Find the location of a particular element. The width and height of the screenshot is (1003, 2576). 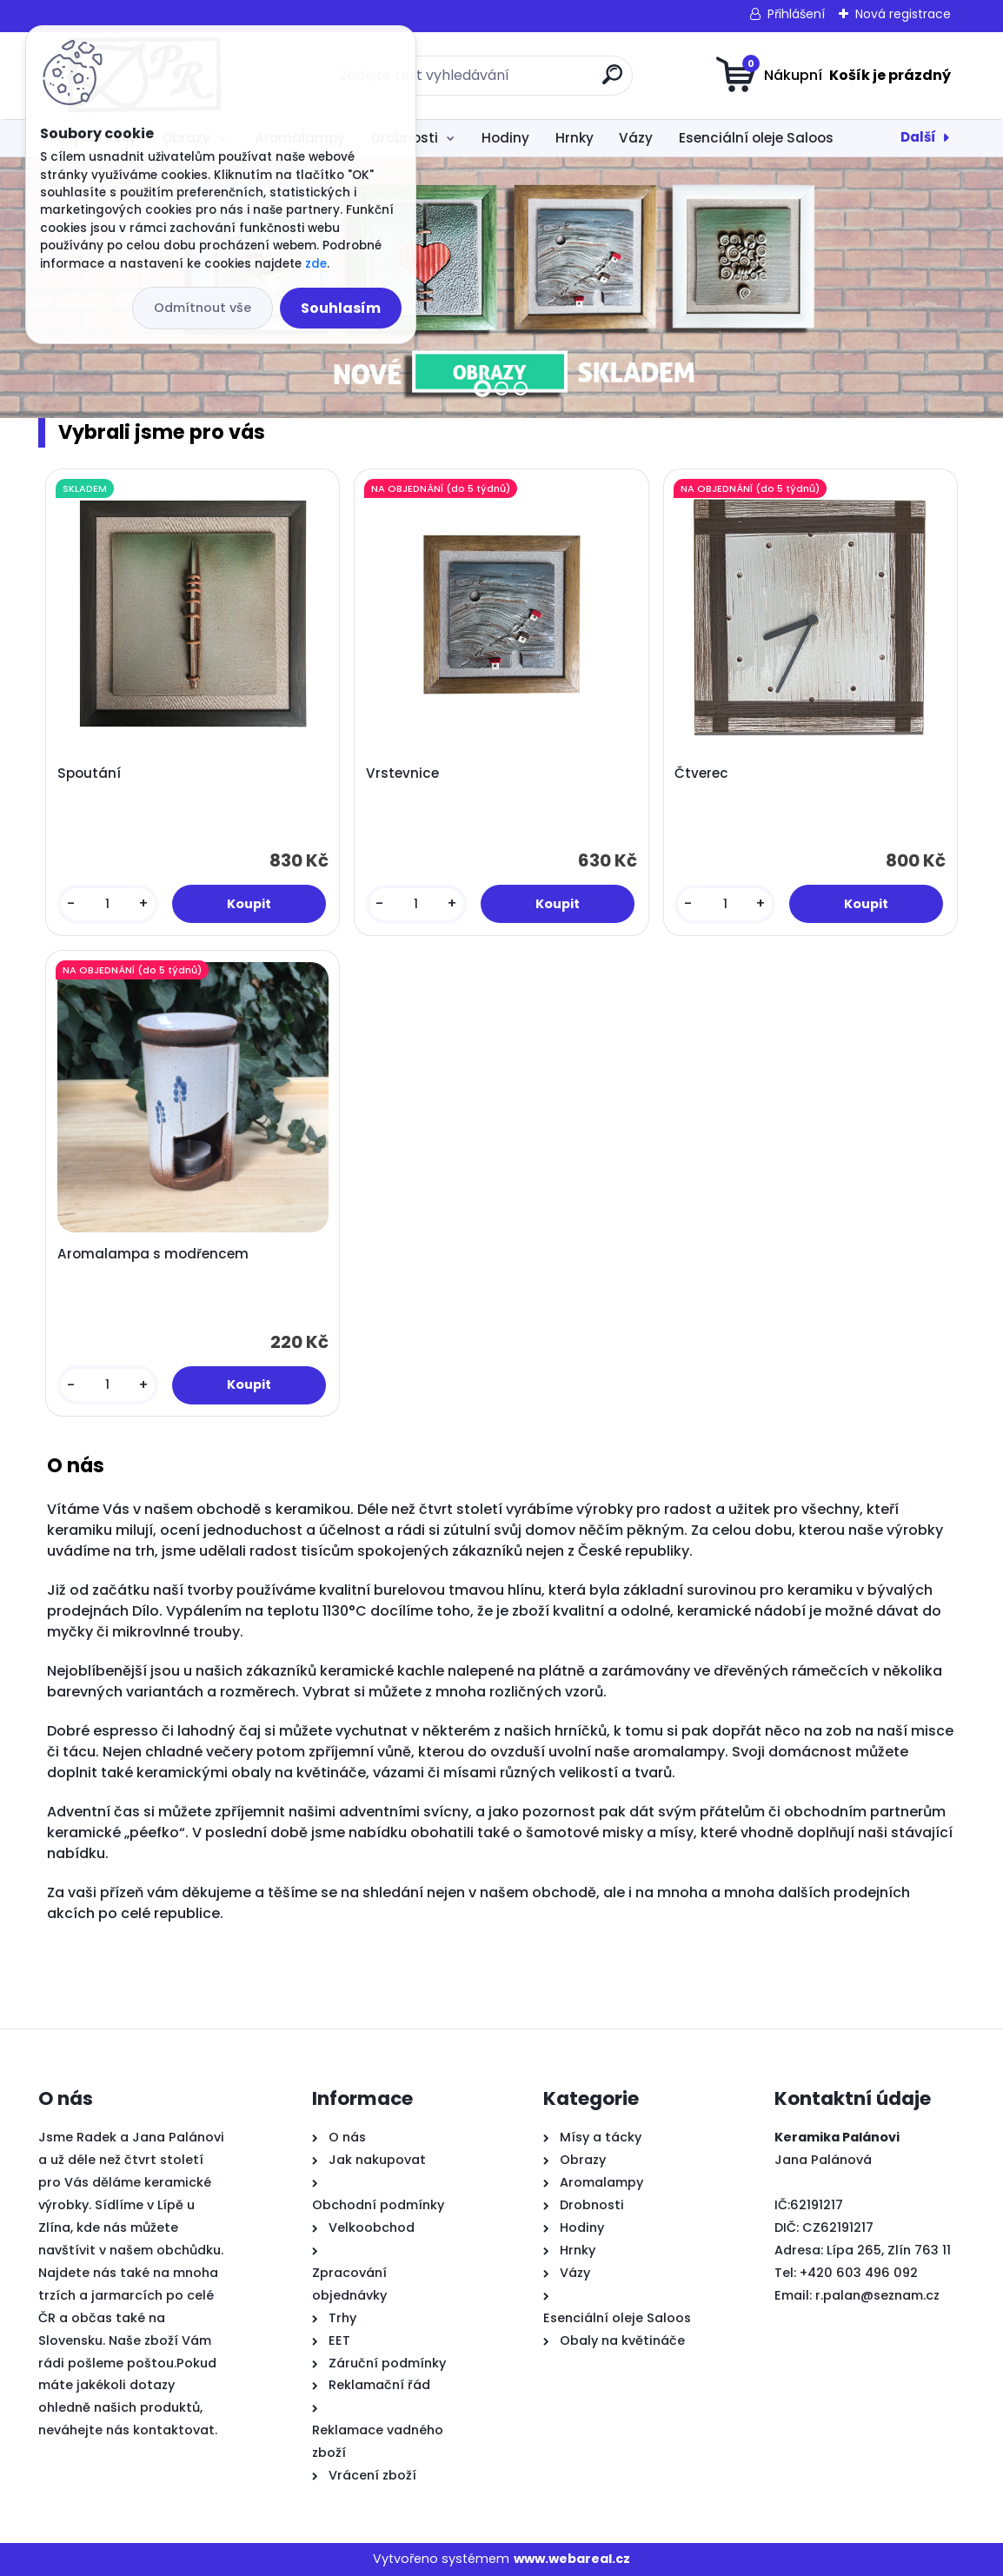

[search] is located at coordinates (612, 81).